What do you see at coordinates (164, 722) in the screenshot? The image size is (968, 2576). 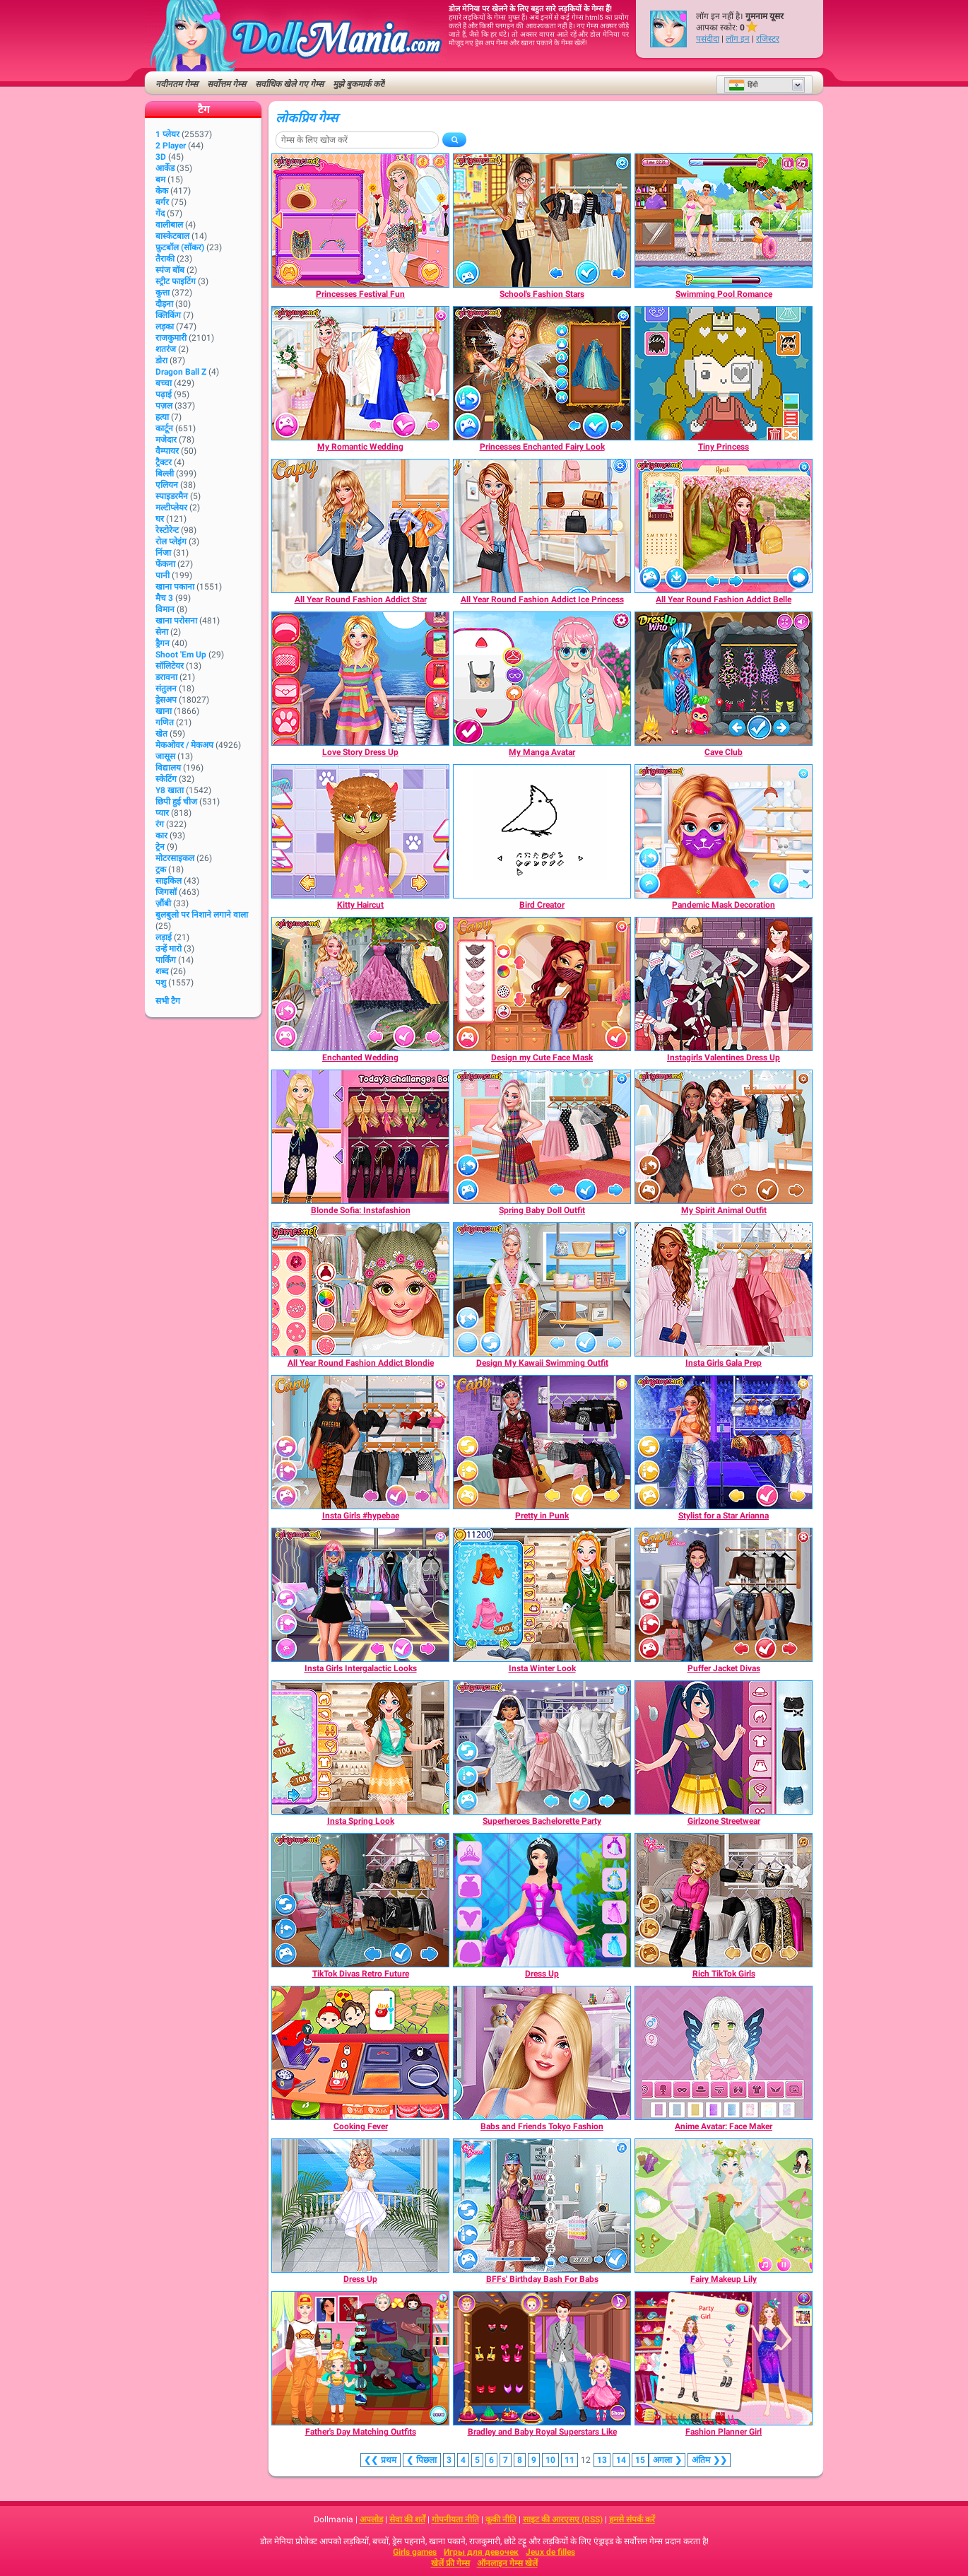 I see `गणित` at bounding box center [164, 722].